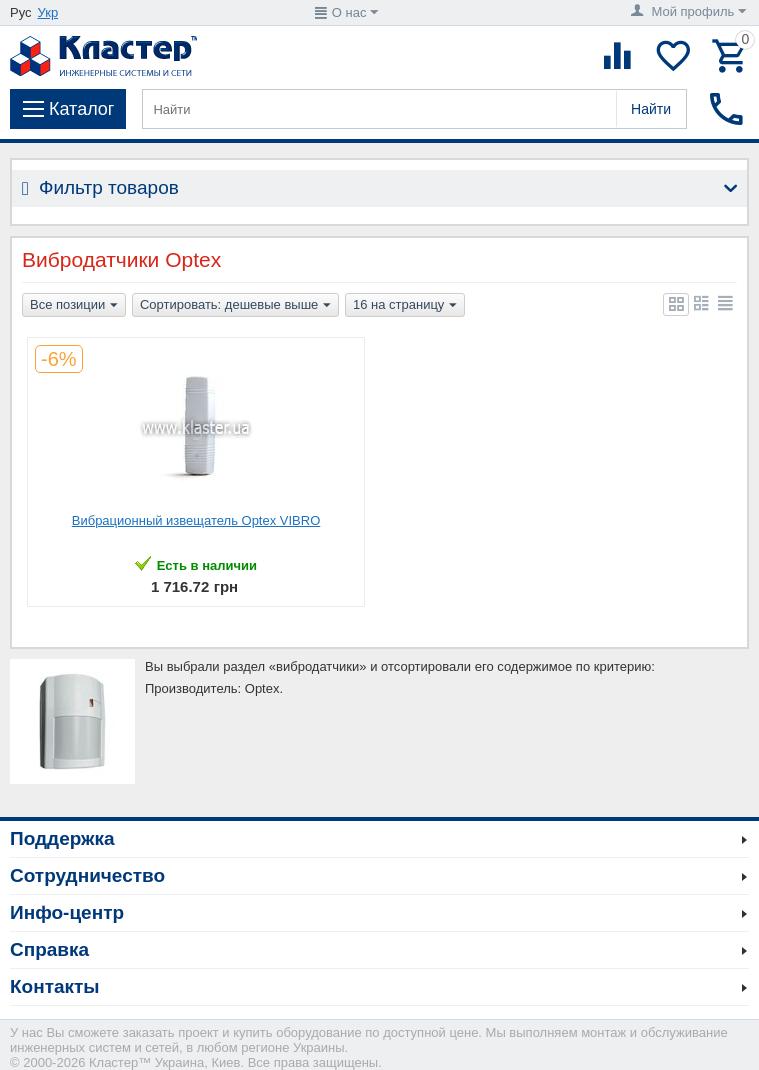 The width and height of the screenshot is (759, 1070). Describe the element at coordinates (48, 12) in the screenshot. I see `Укр` at that location.